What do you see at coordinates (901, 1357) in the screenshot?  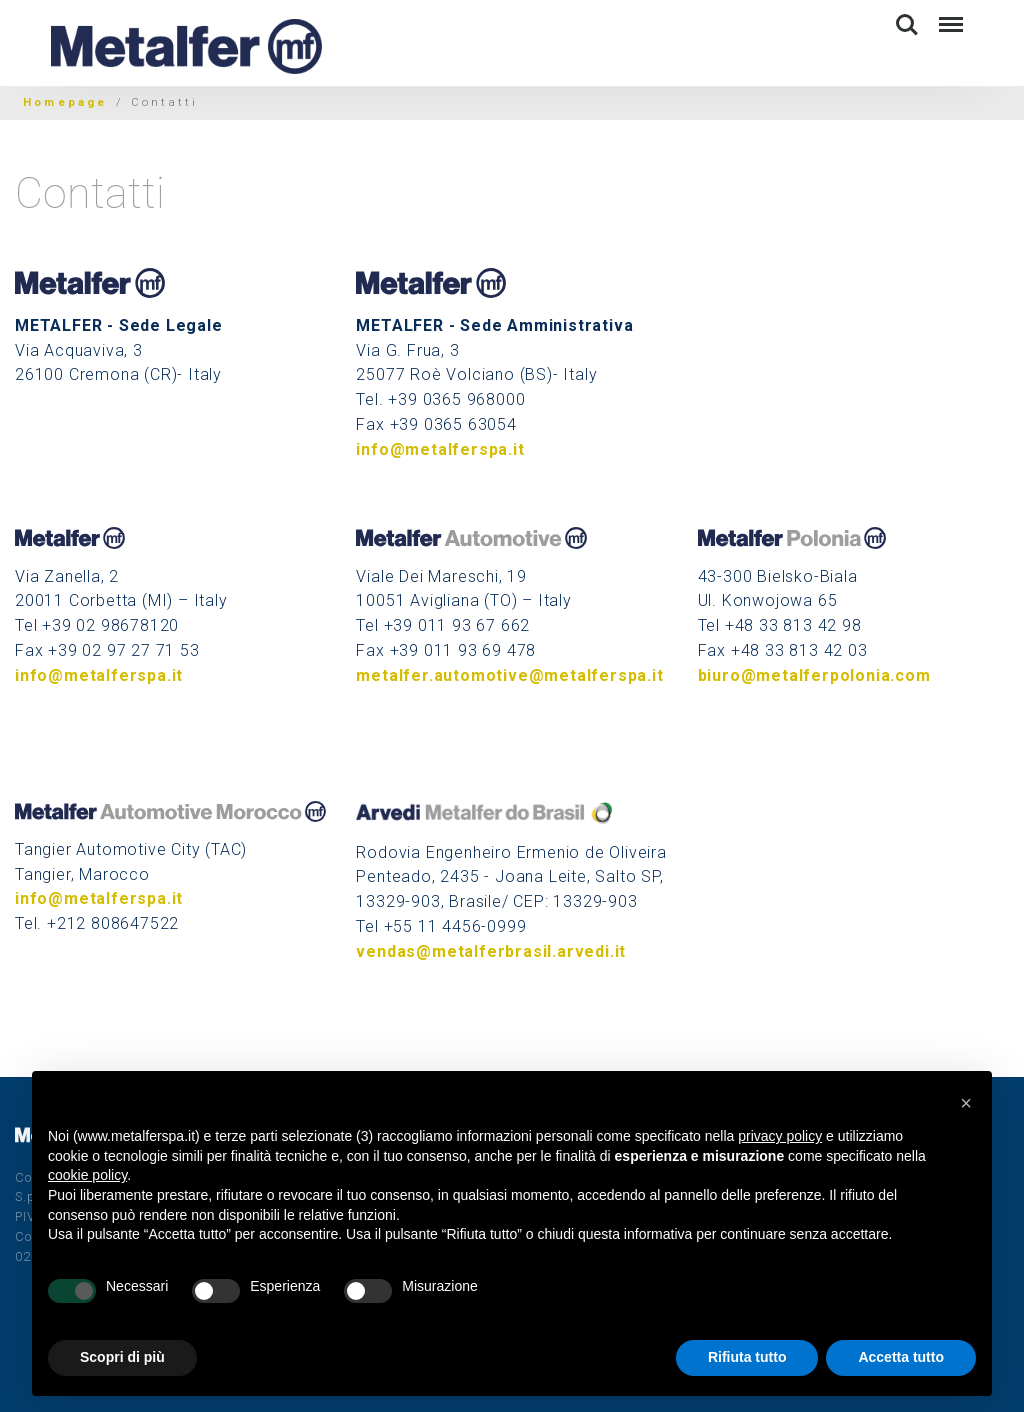 I see `Accetta tutto [button]` at bounding box center [901, 1357].